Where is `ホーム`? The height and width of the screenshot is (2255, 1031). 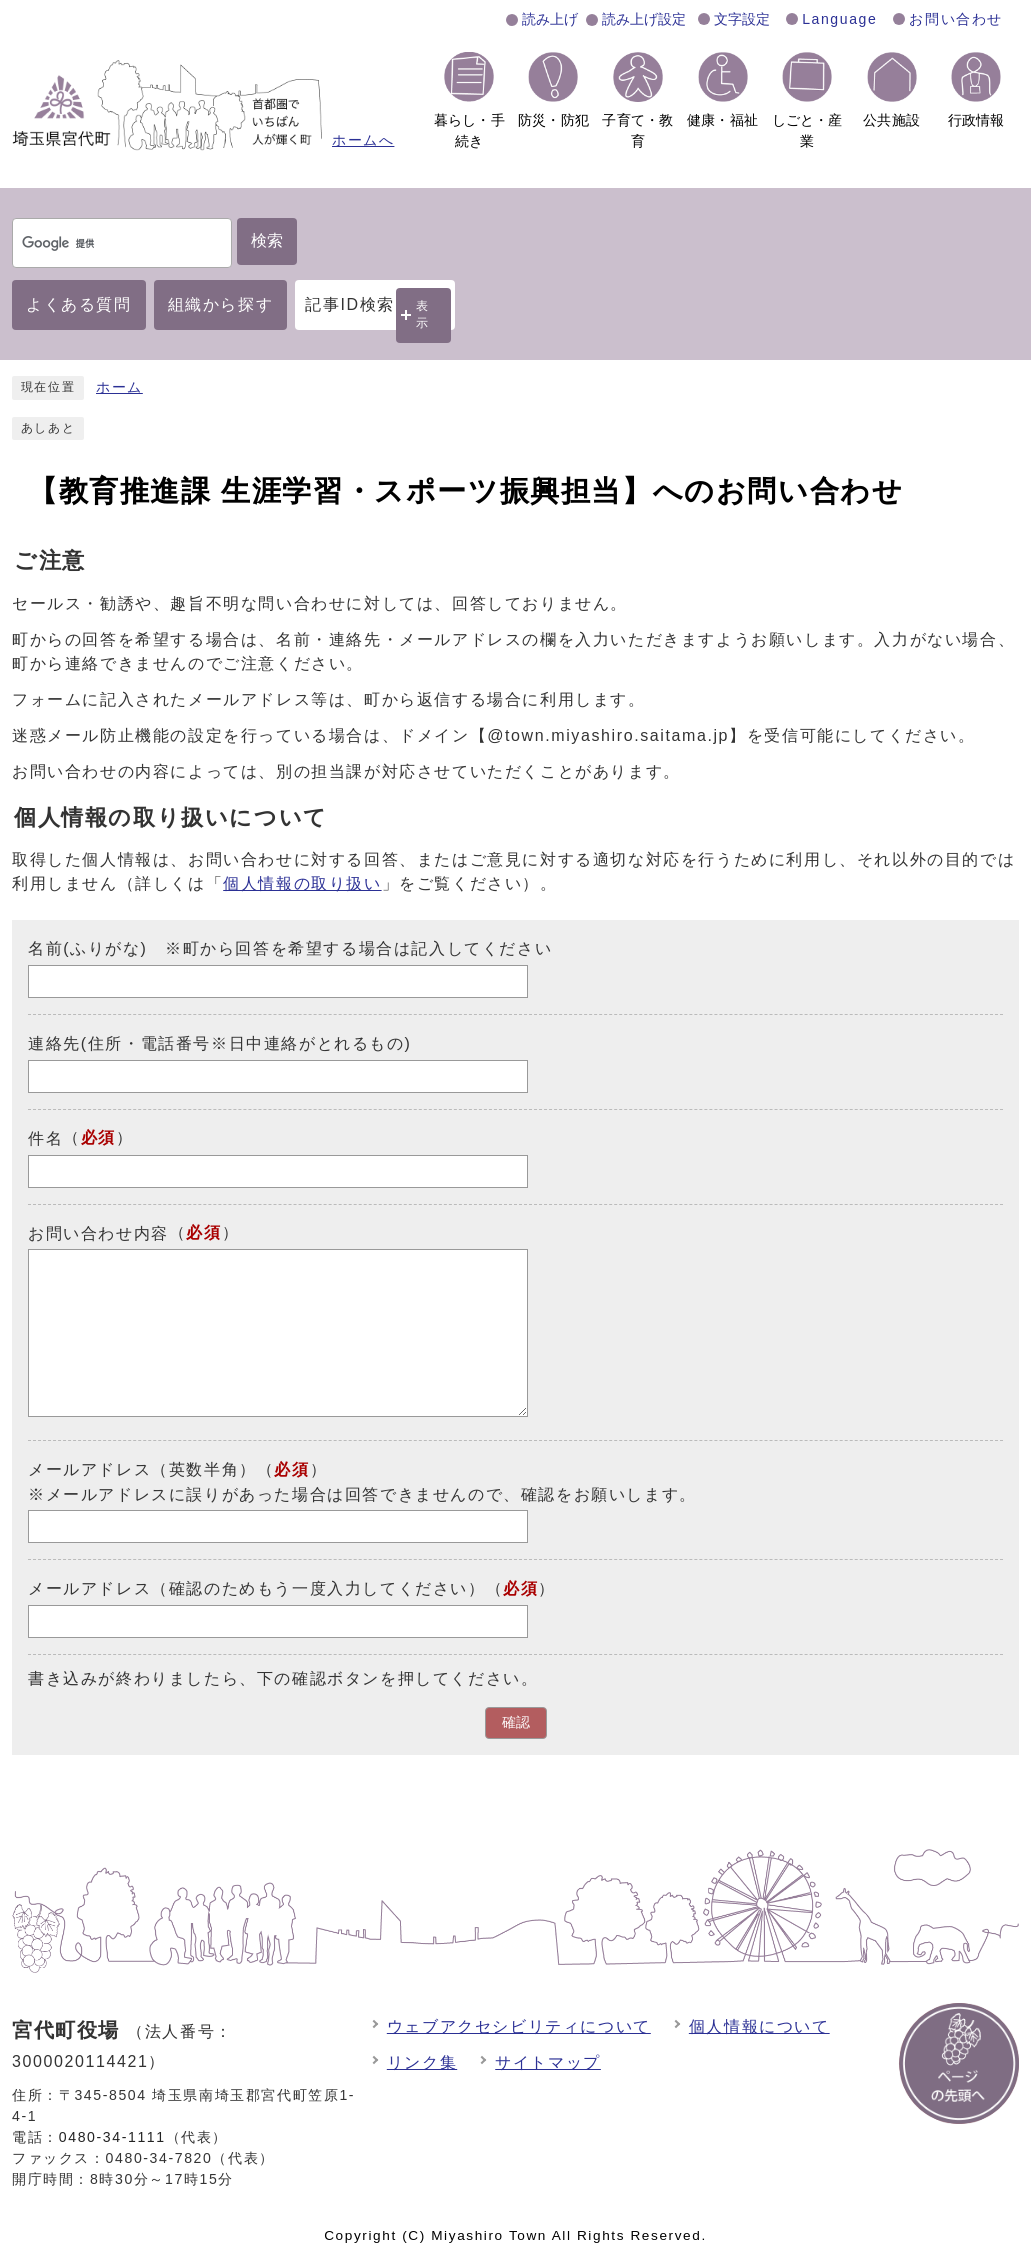
ホーム is located at coordinates (119, 387).